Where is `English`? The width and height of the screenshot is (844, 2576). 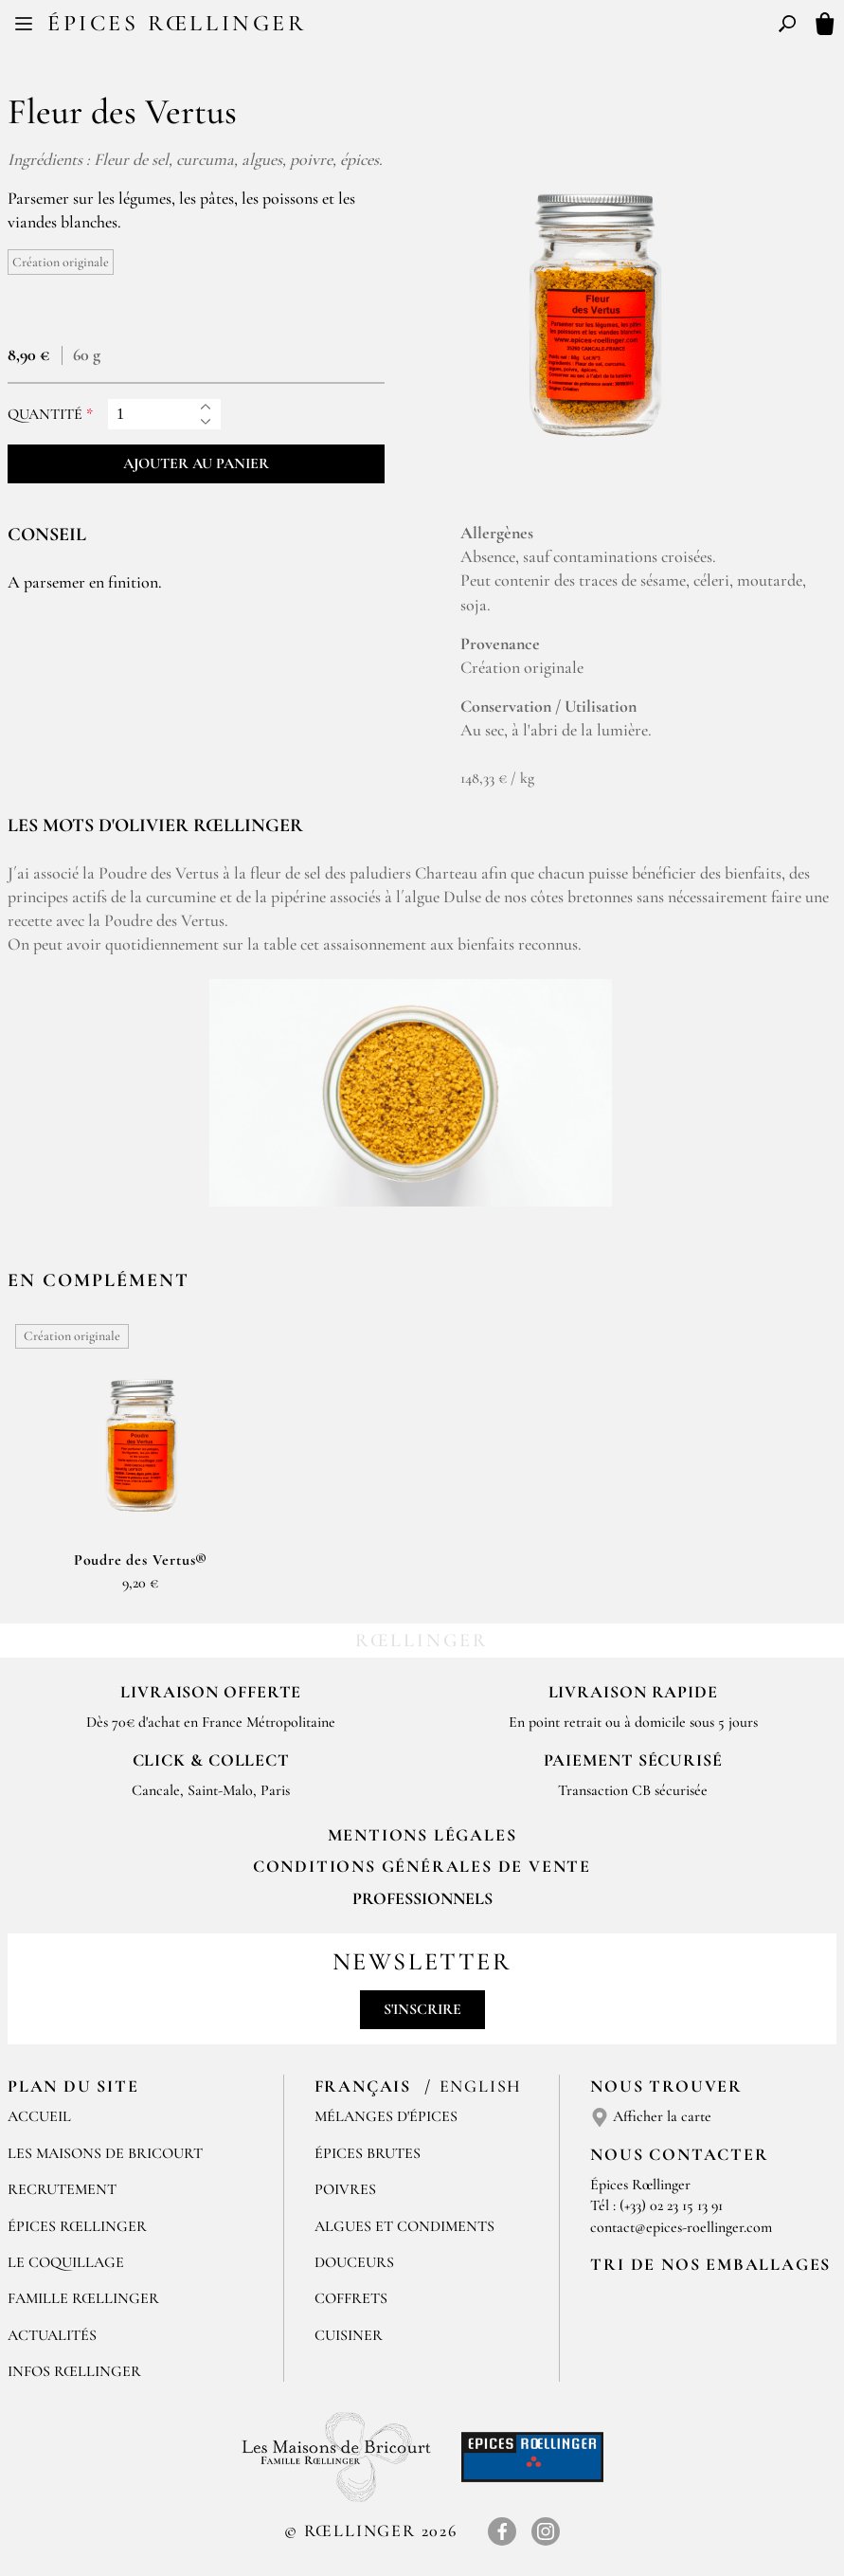
English is located at coordinates (481, 2086).